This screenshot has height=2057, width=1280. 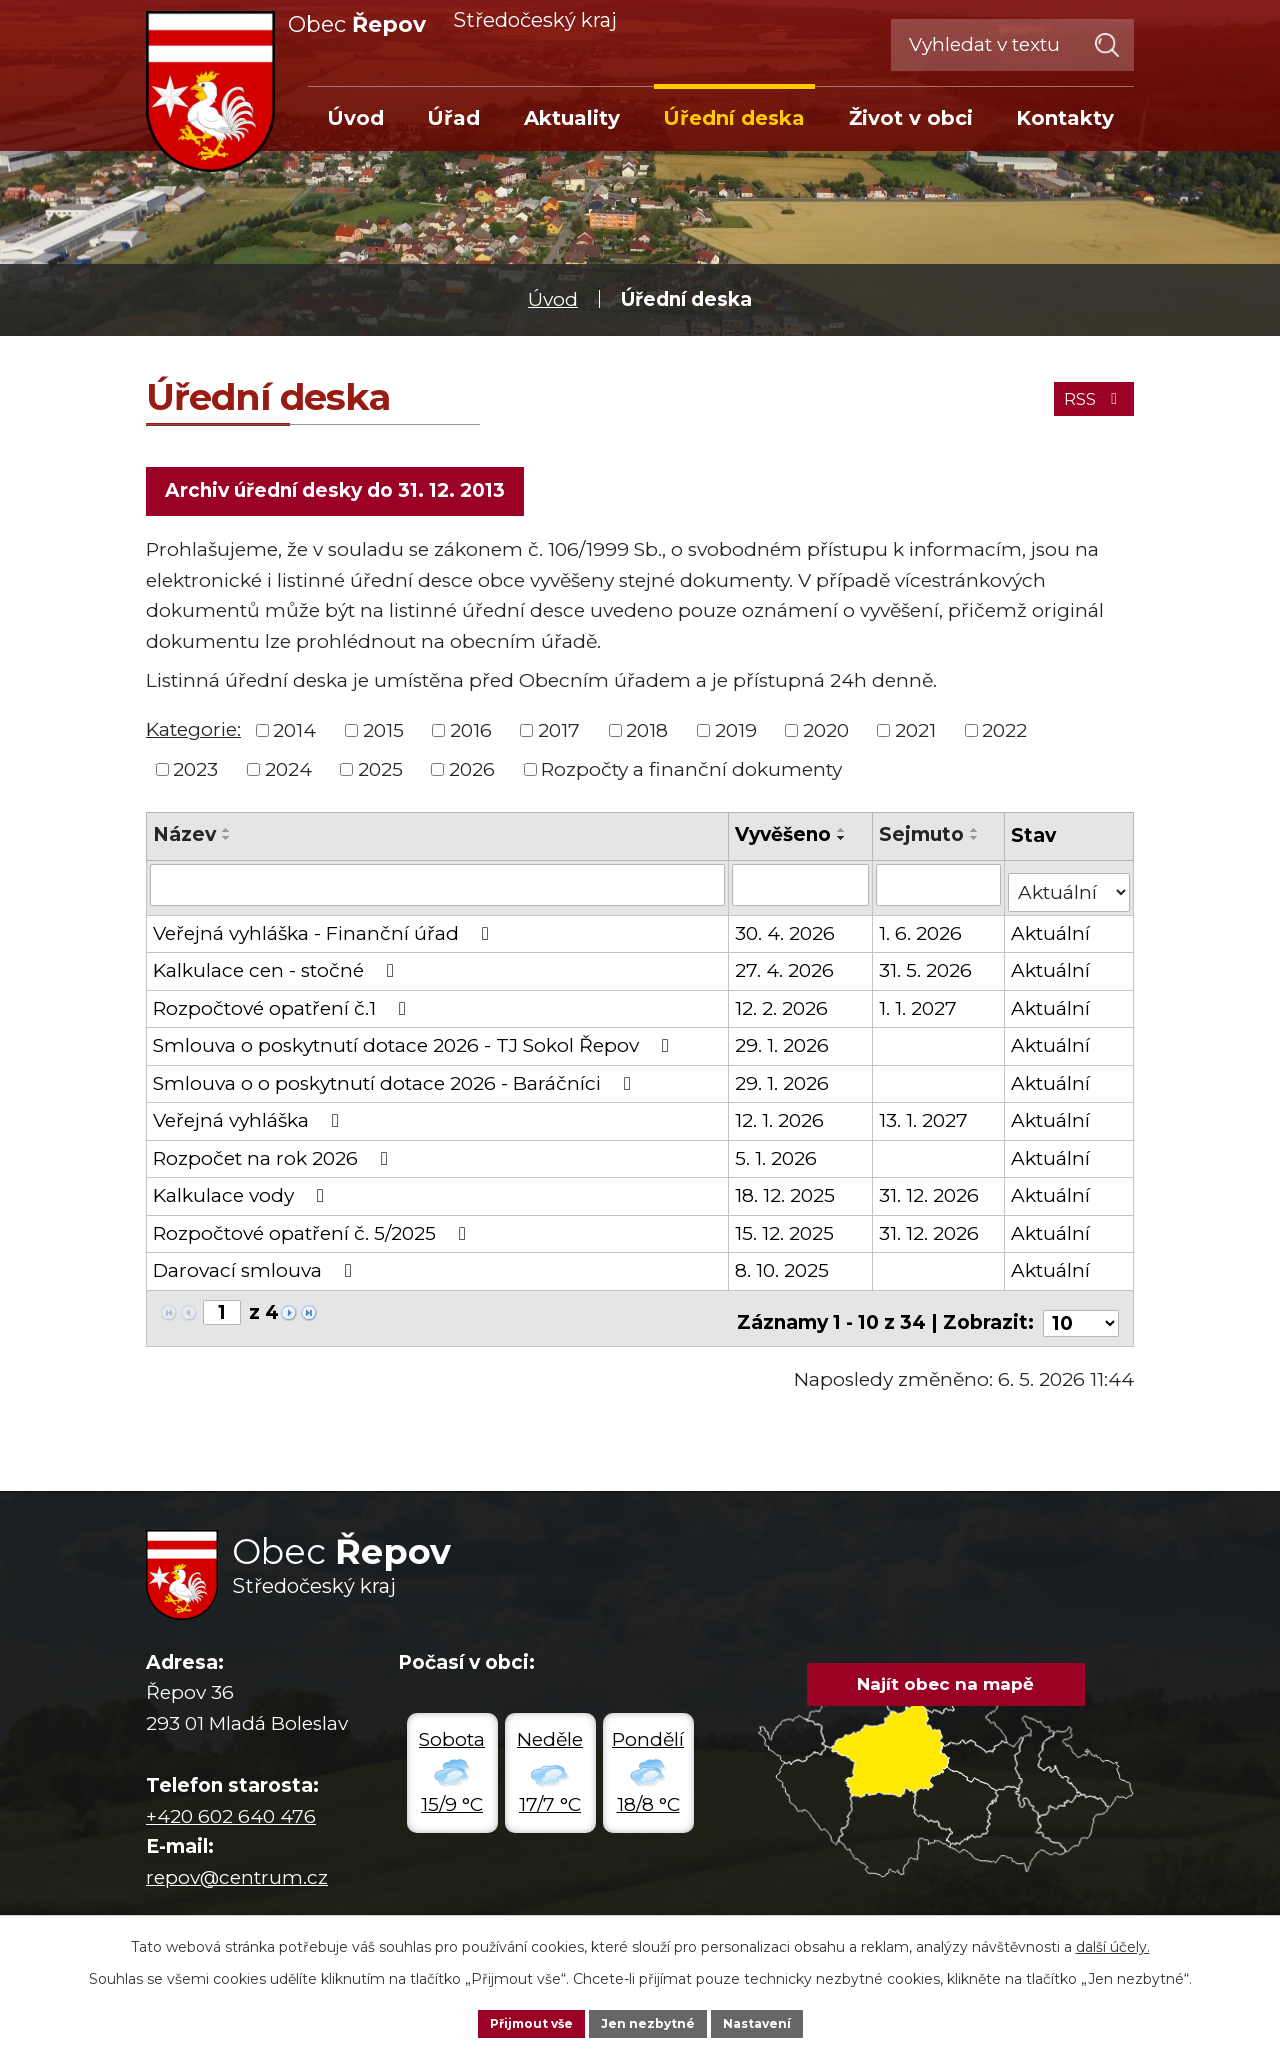 What do you see at coordinates (736, 737) in the screenshot?
I see `2019` at bounding box center [736, 737].